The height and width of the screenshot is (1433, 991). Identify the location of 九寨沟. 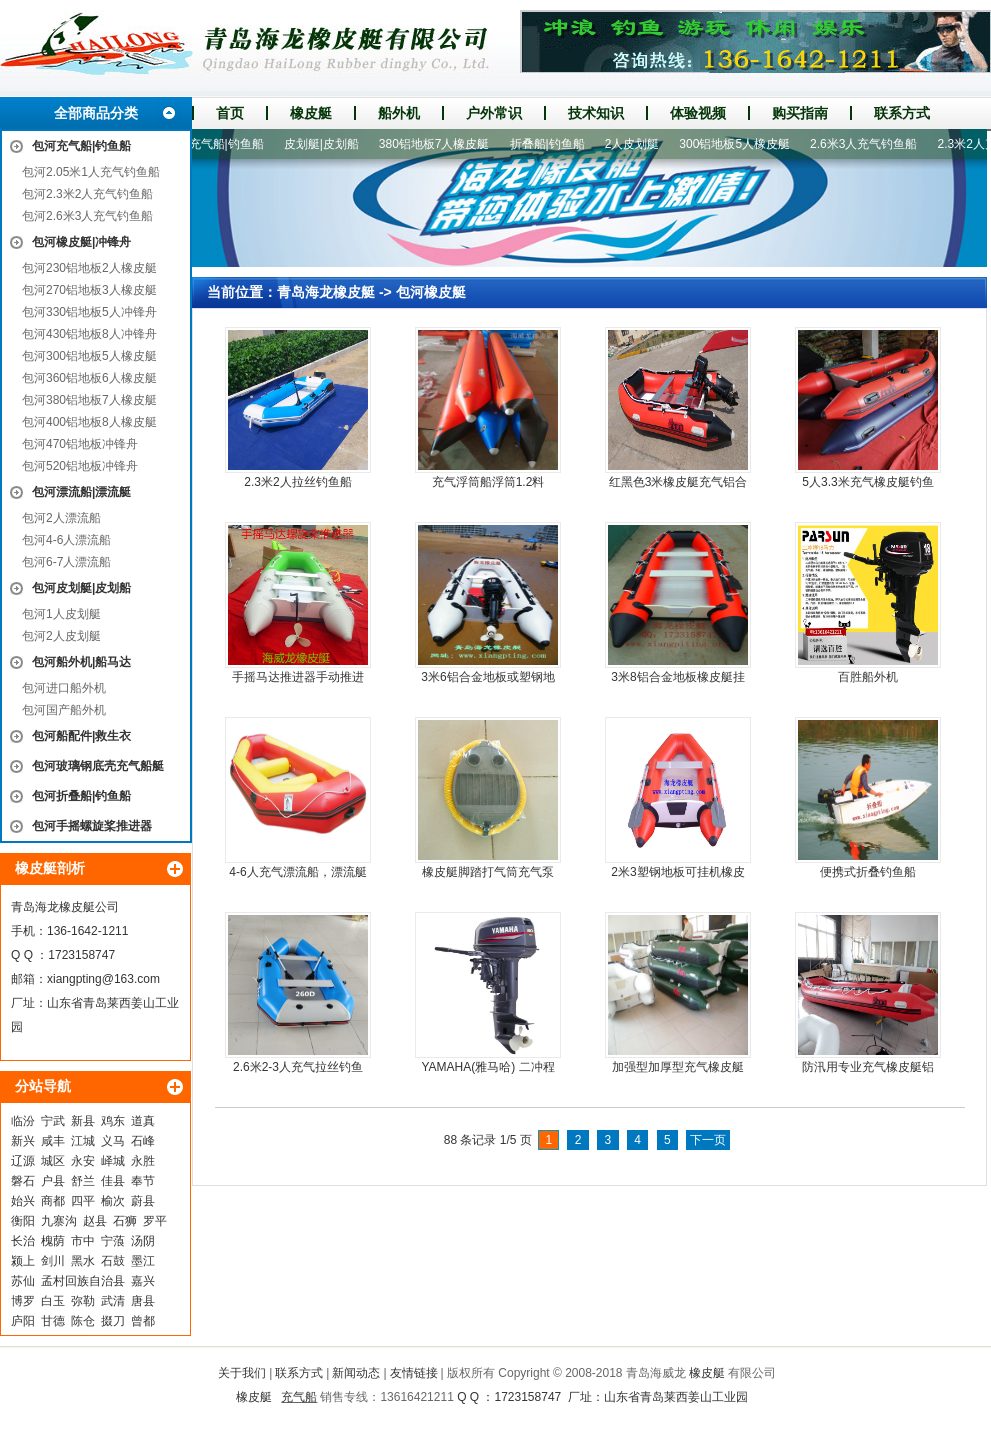
(59, 1221).